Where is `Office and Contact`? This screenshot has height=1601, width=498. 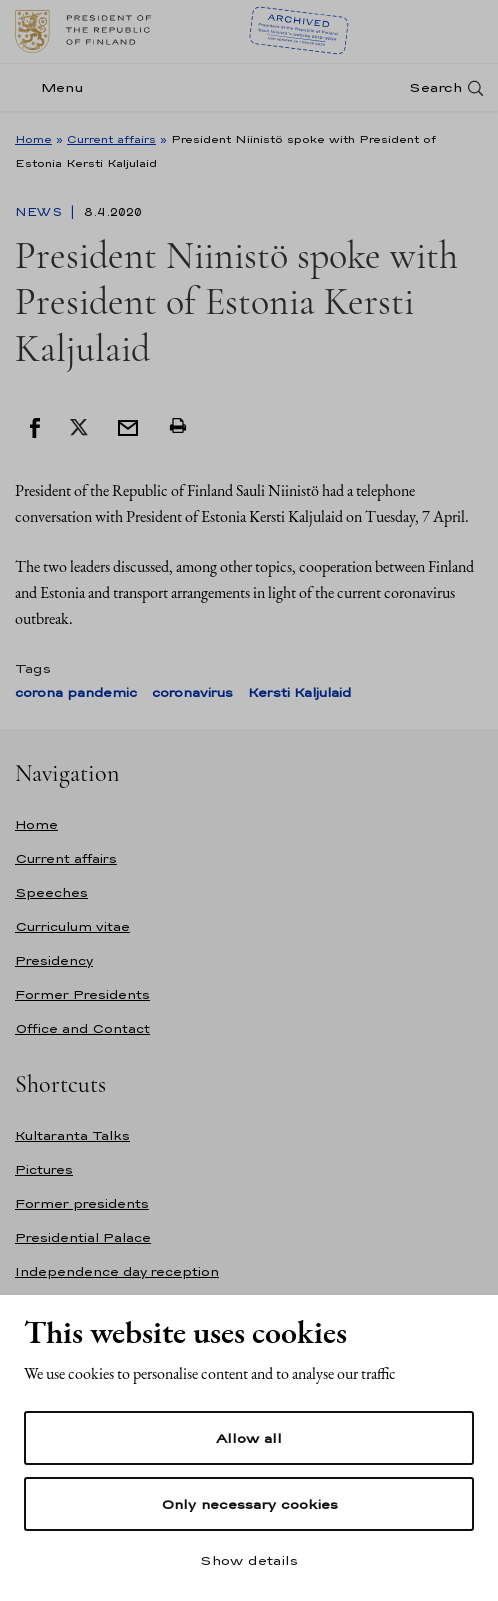 Office and Contact is located at coordinates (82, 1028).